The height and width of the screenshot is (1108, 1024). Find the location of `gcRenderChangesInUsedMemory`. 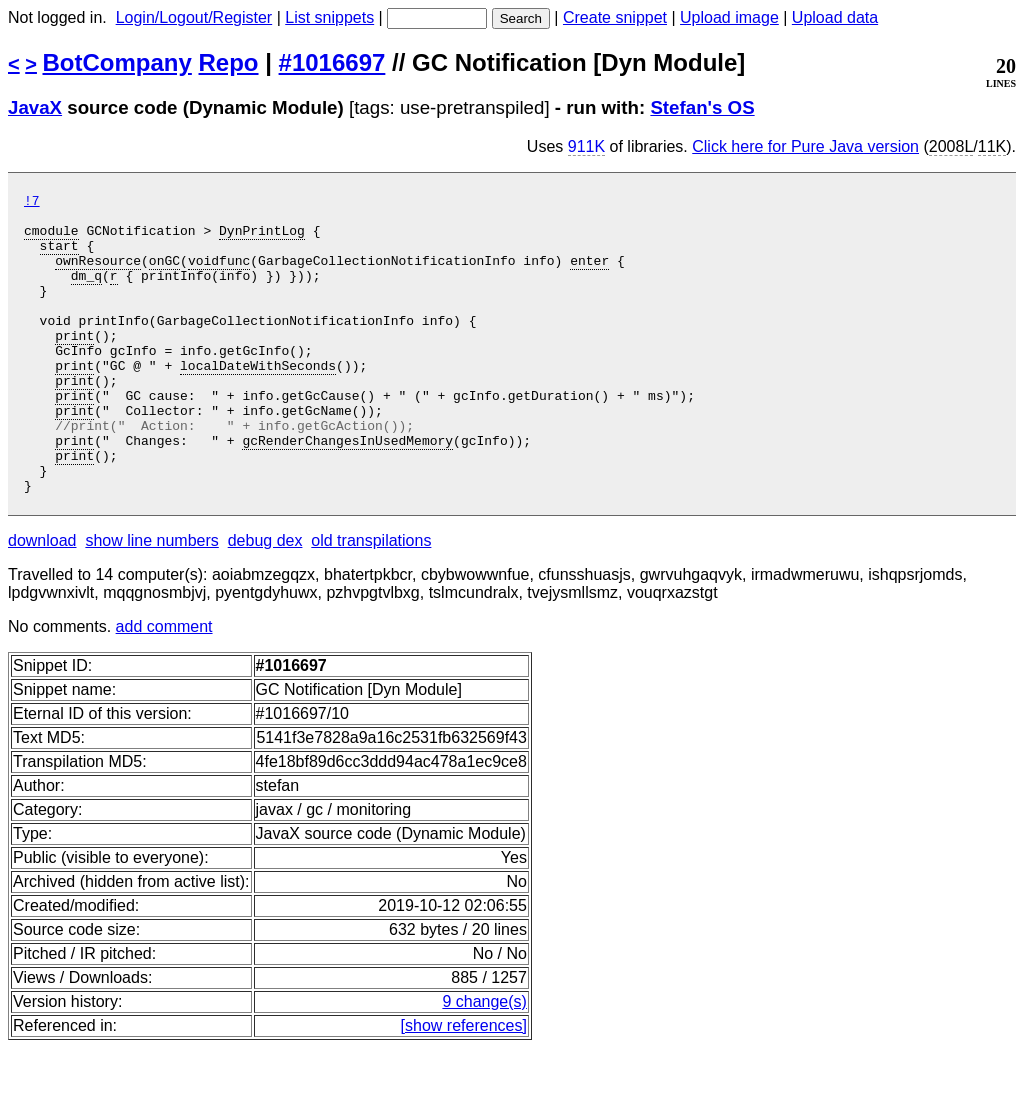

gcRenderChangesInUsedMemory is located at coordinates (347, 491).